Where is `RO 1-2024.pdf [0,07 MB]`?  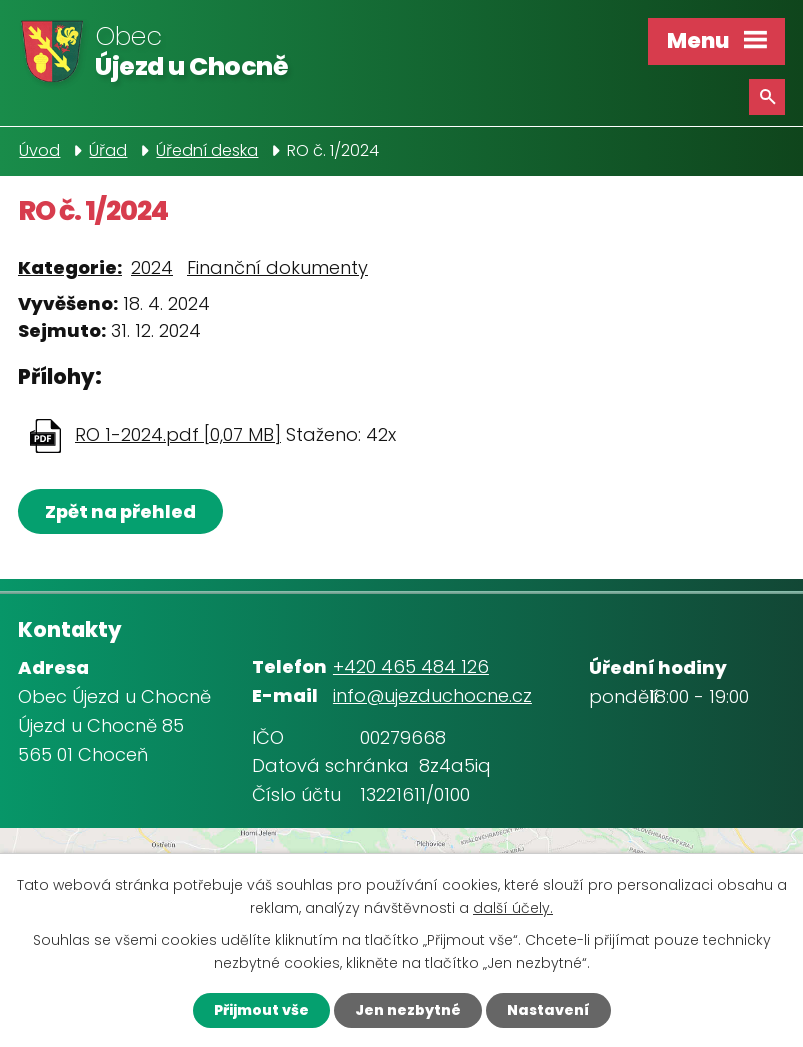 RO 1-2024.pdf [0,07 MB] is located at coordinates (178, 434).